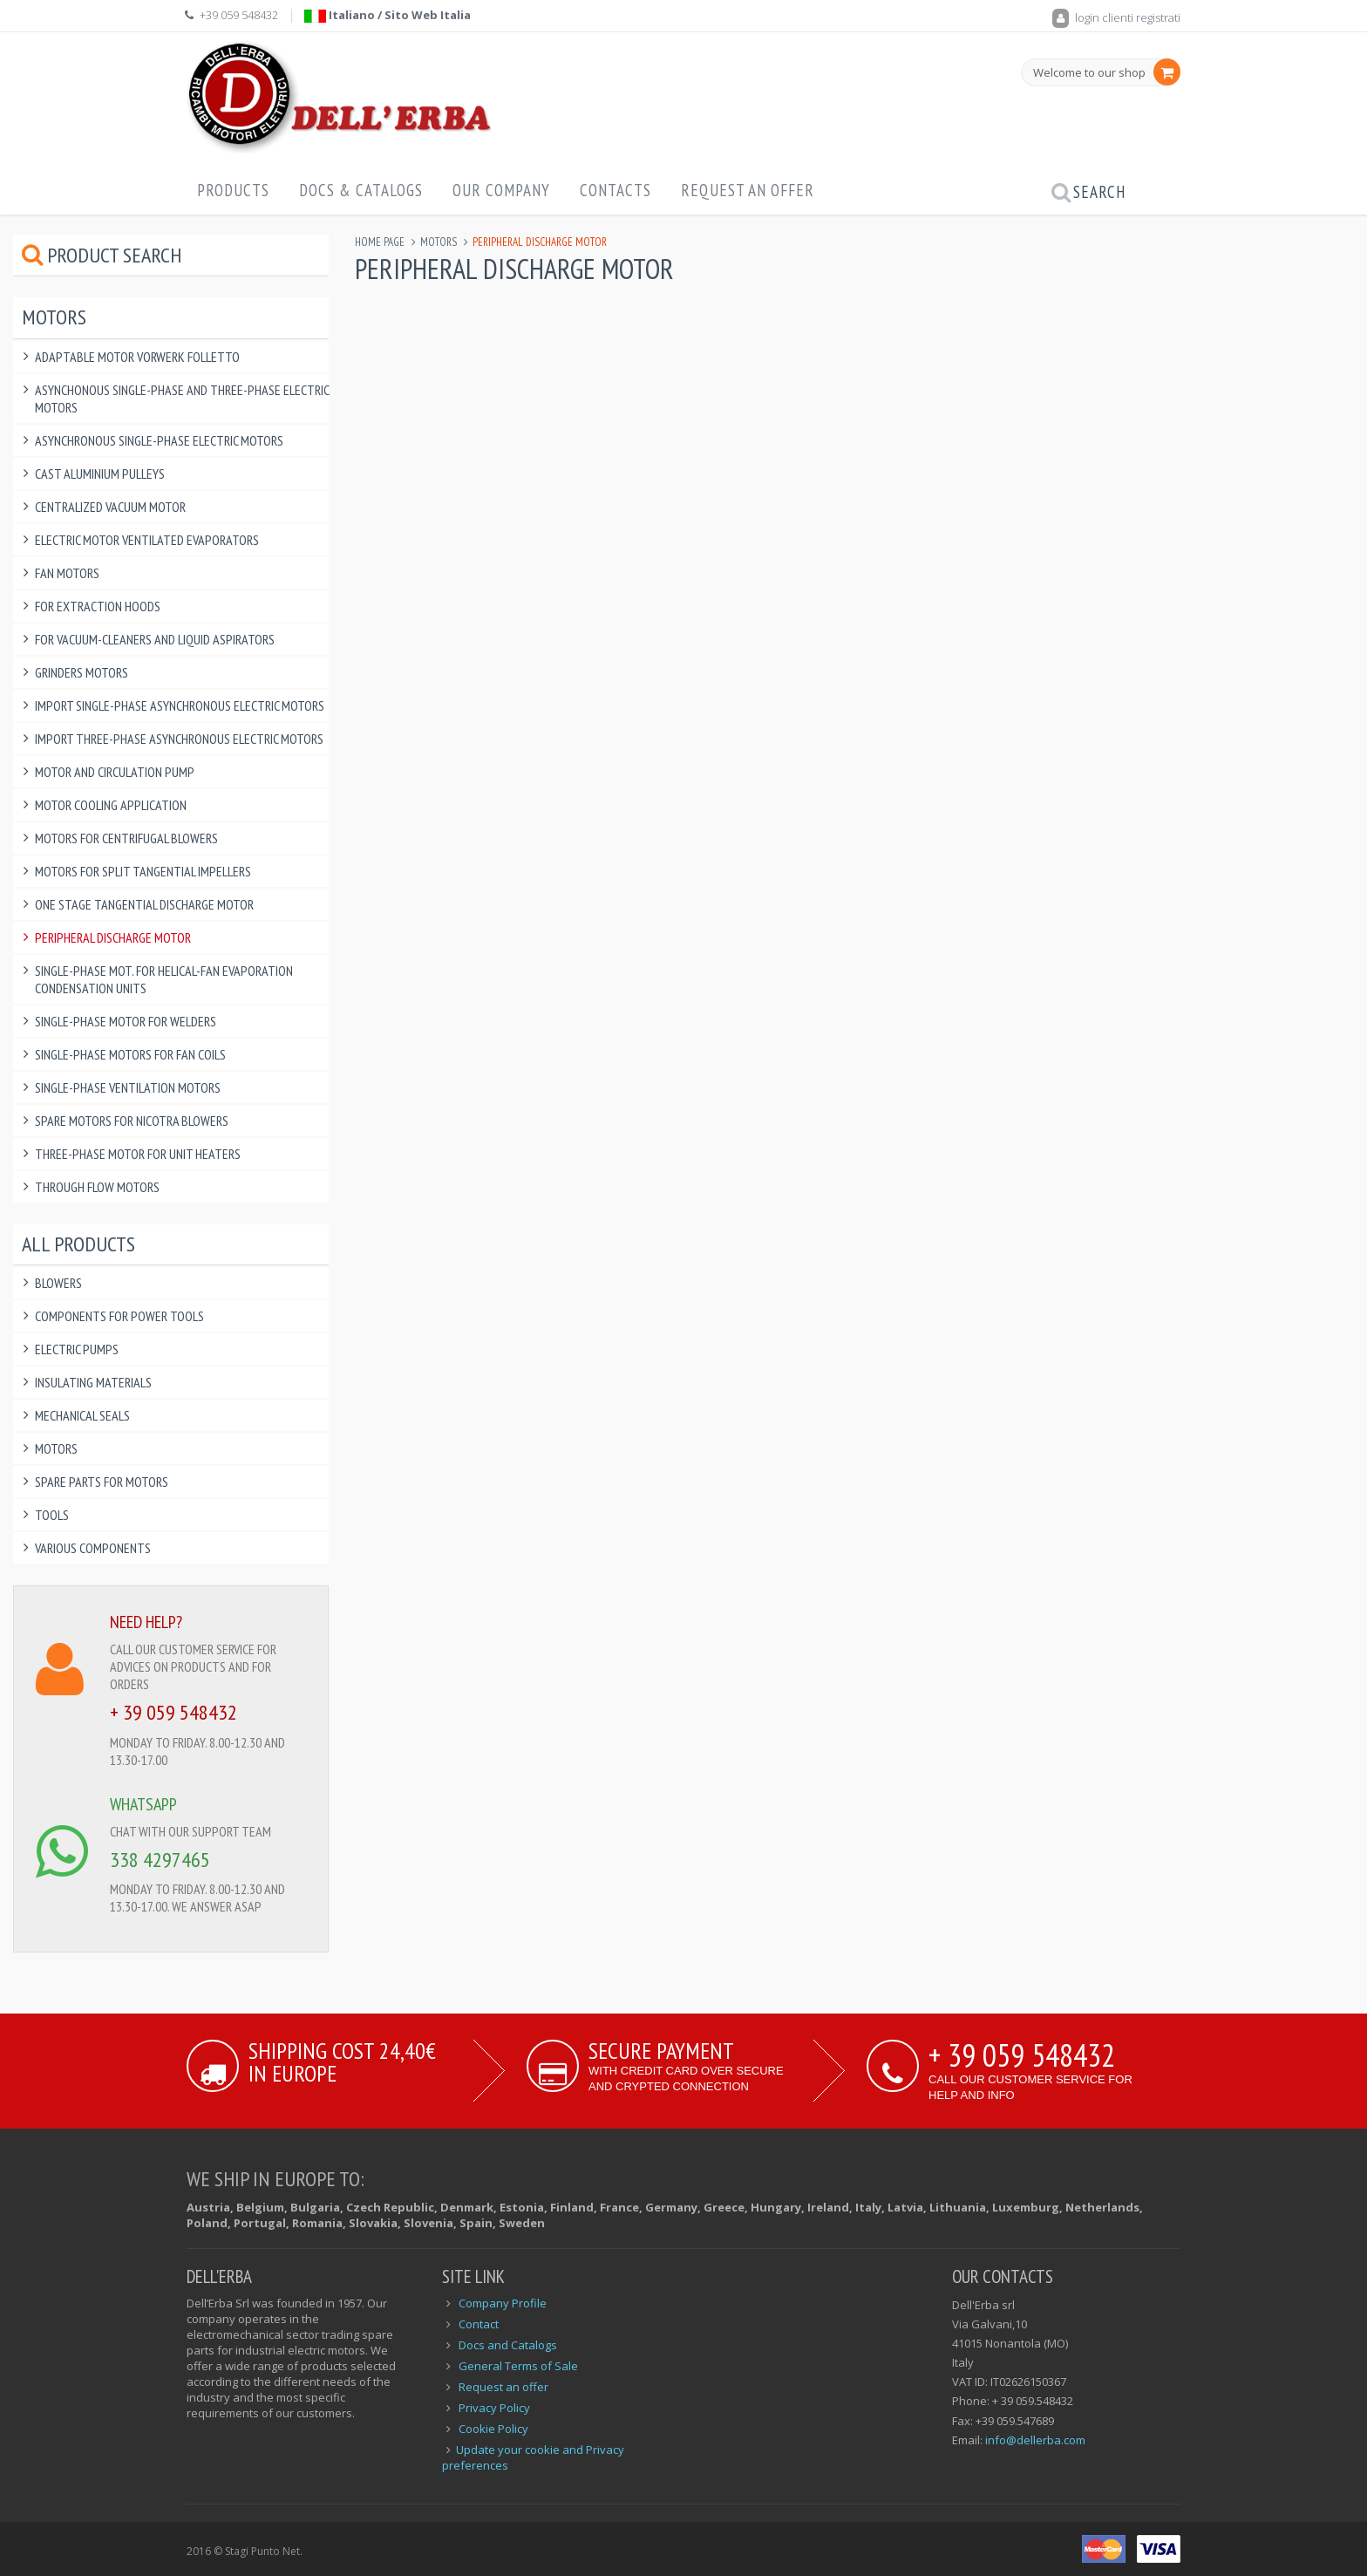  What do you see at coordinates (128, 1087) in the screenshot?
I see `Single-phase Ventilation Motors` at bounding box center [128, 1087].